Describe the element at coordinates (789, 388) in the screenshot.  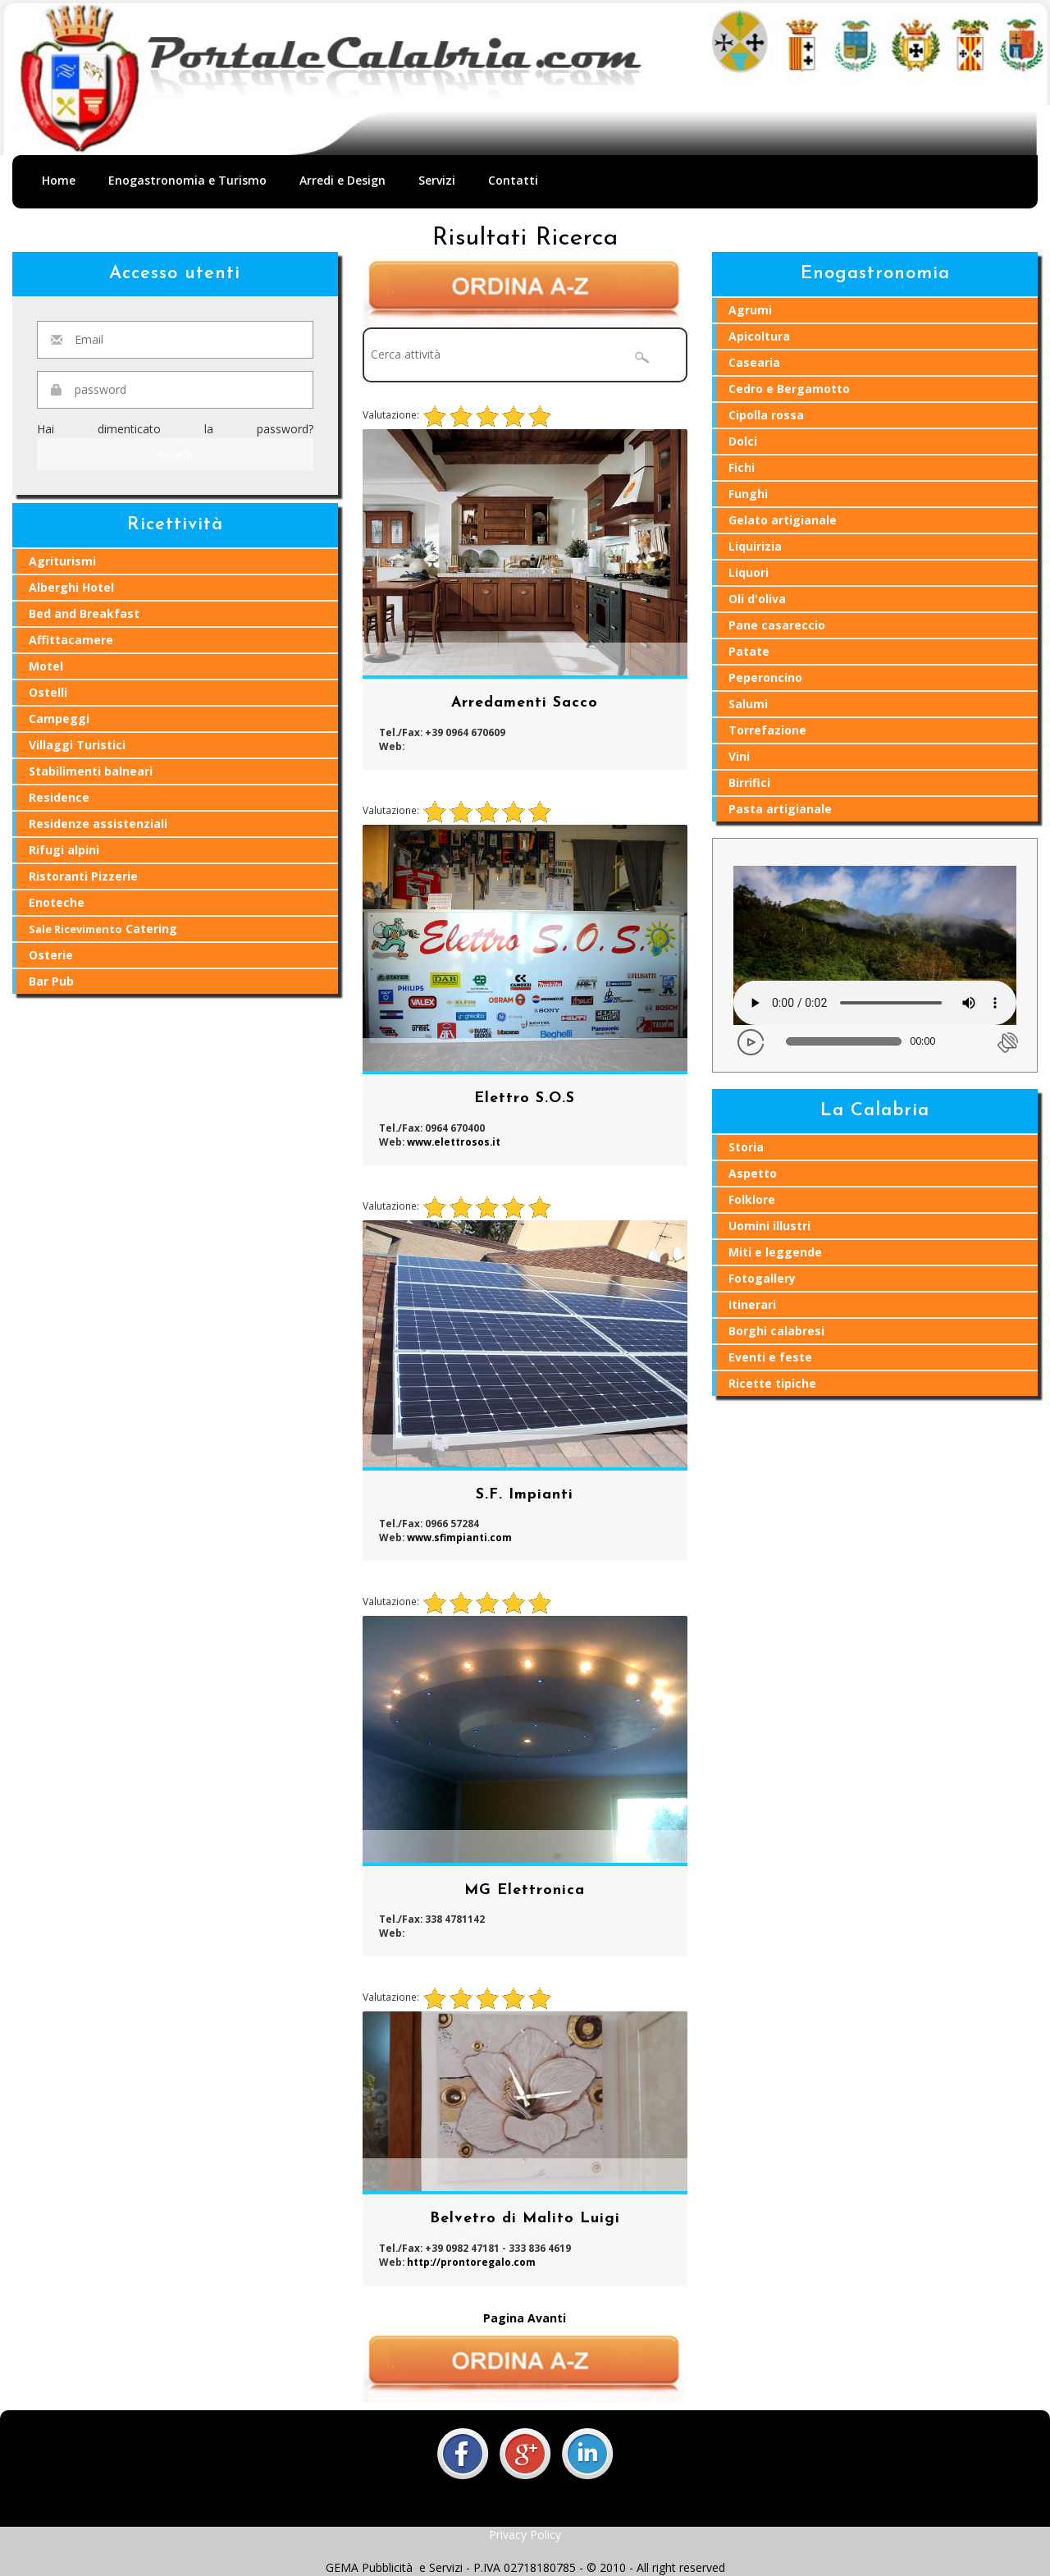
I see `Cedro e Bergamotto` at that location.